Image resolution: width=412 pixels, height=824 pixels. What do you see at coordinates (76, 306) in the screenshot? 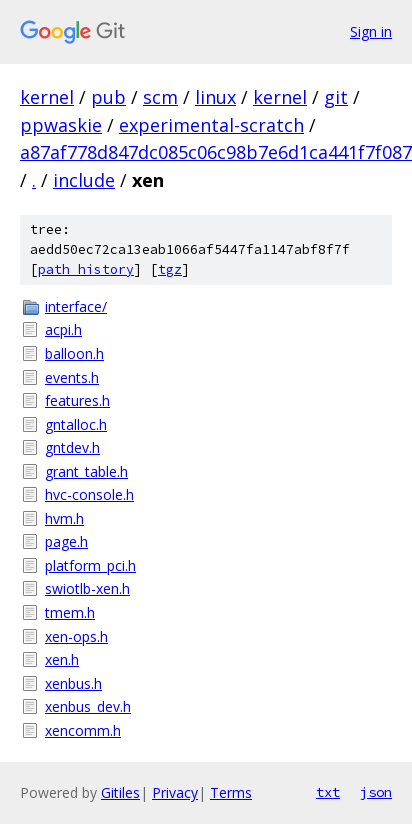
I see `interface/` at bounding box center [76, 306].